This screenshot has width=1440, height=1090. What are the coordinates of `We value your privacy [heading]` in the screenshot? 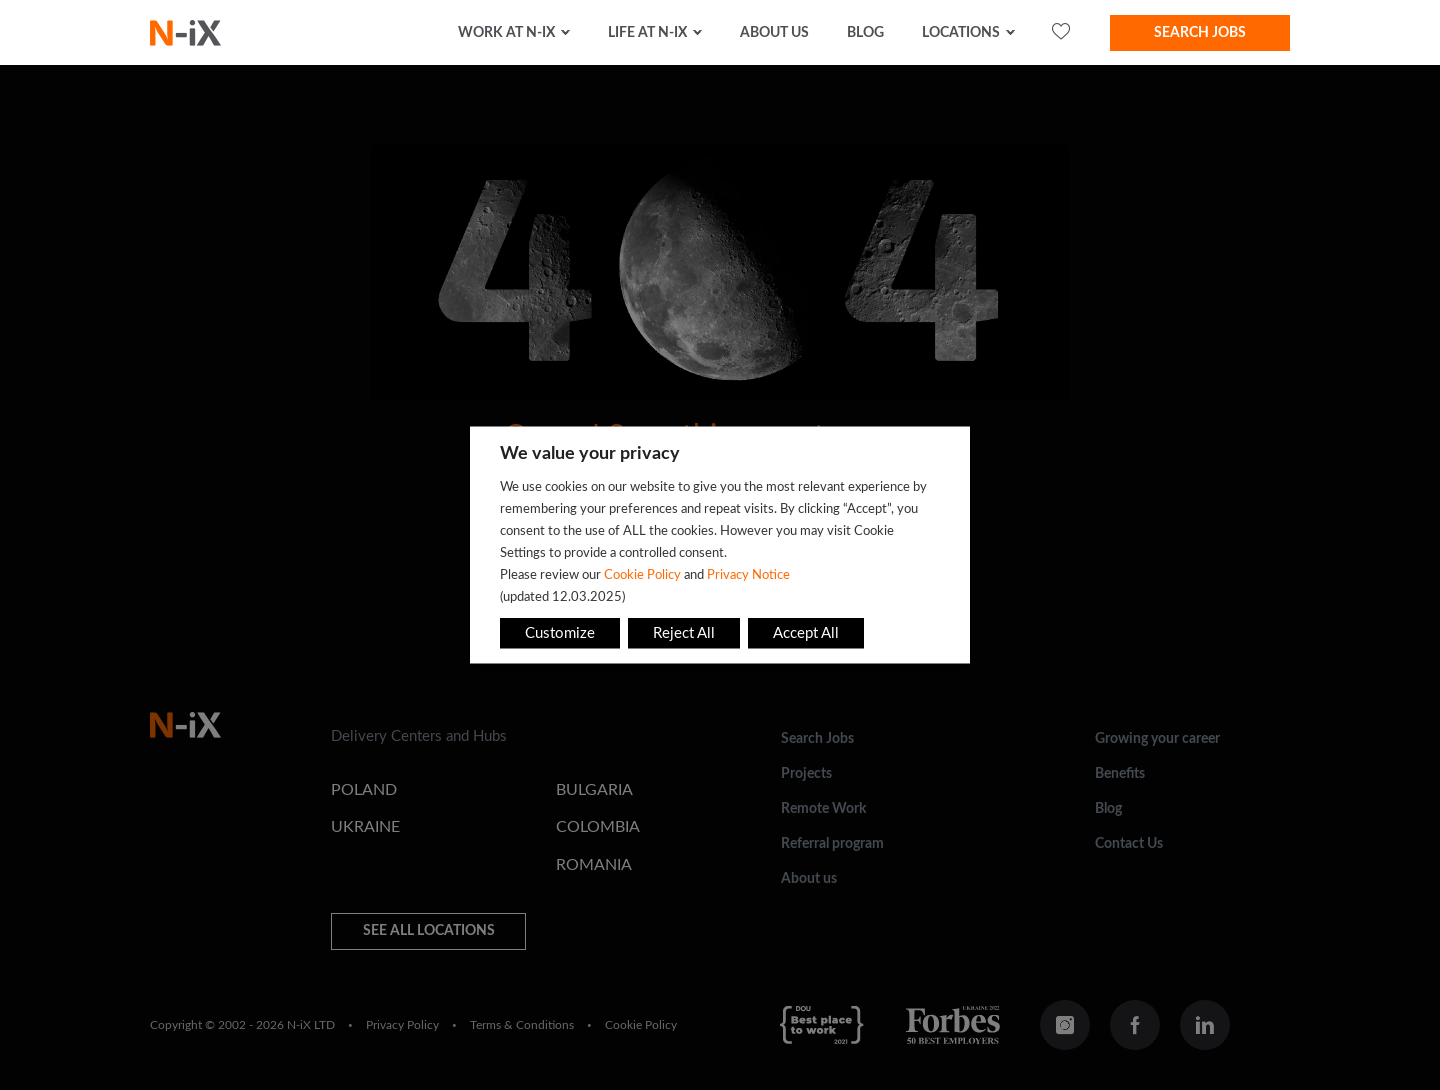 It's located at (590, 454).